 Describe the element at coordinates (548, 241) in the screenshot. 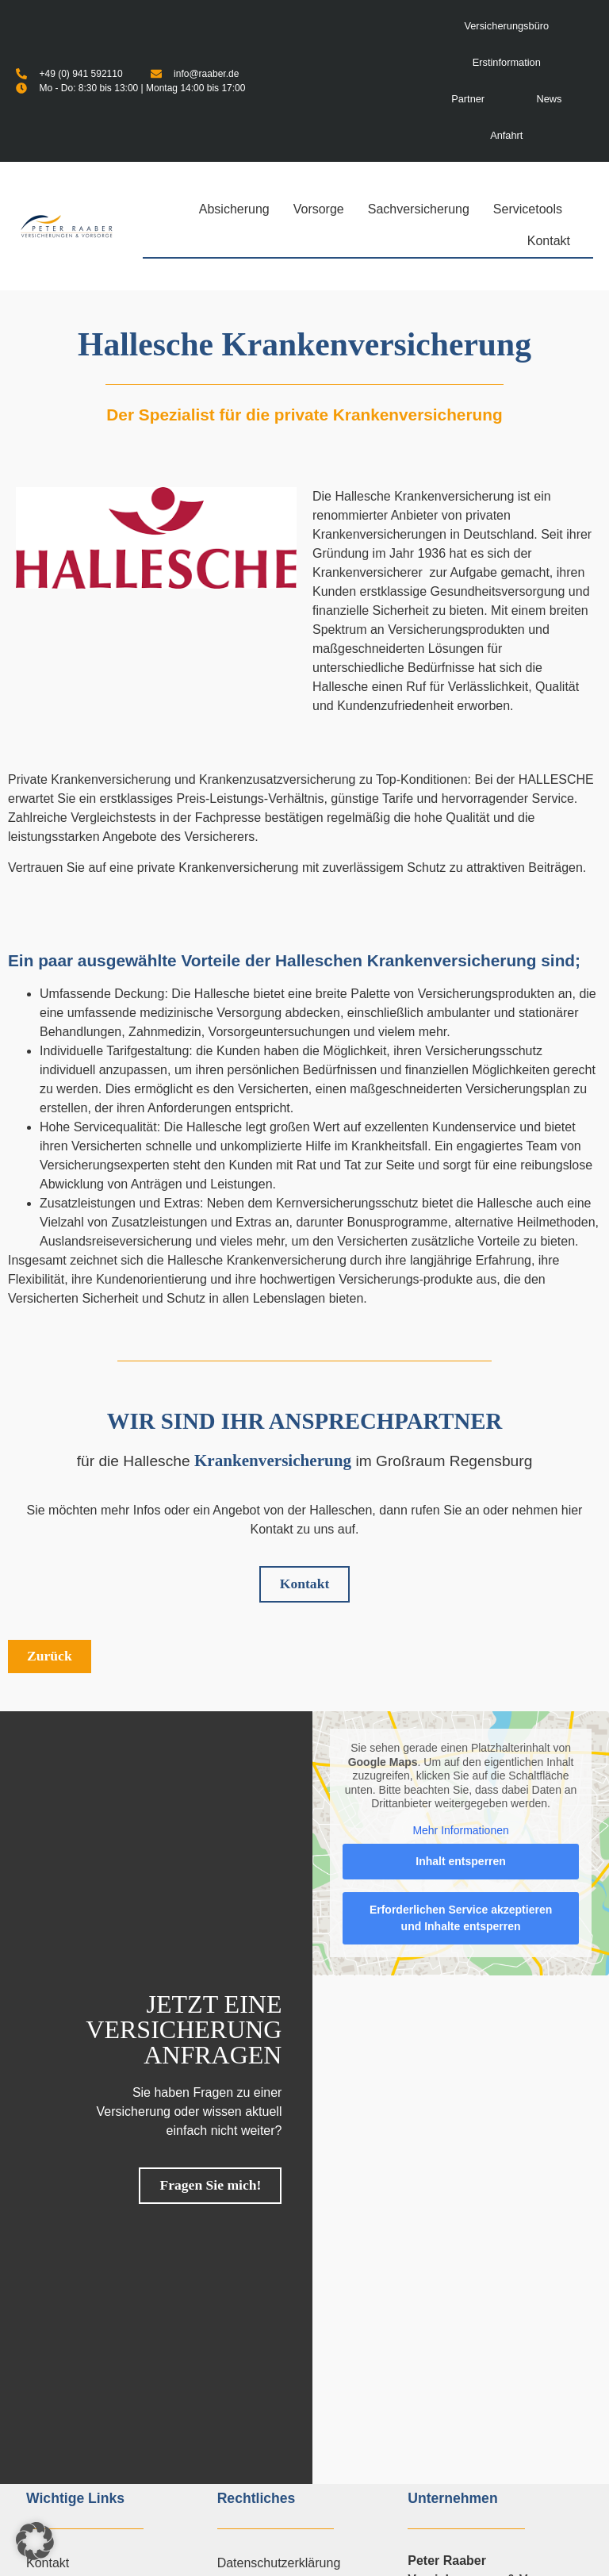

I see `Kontakt` at that location.